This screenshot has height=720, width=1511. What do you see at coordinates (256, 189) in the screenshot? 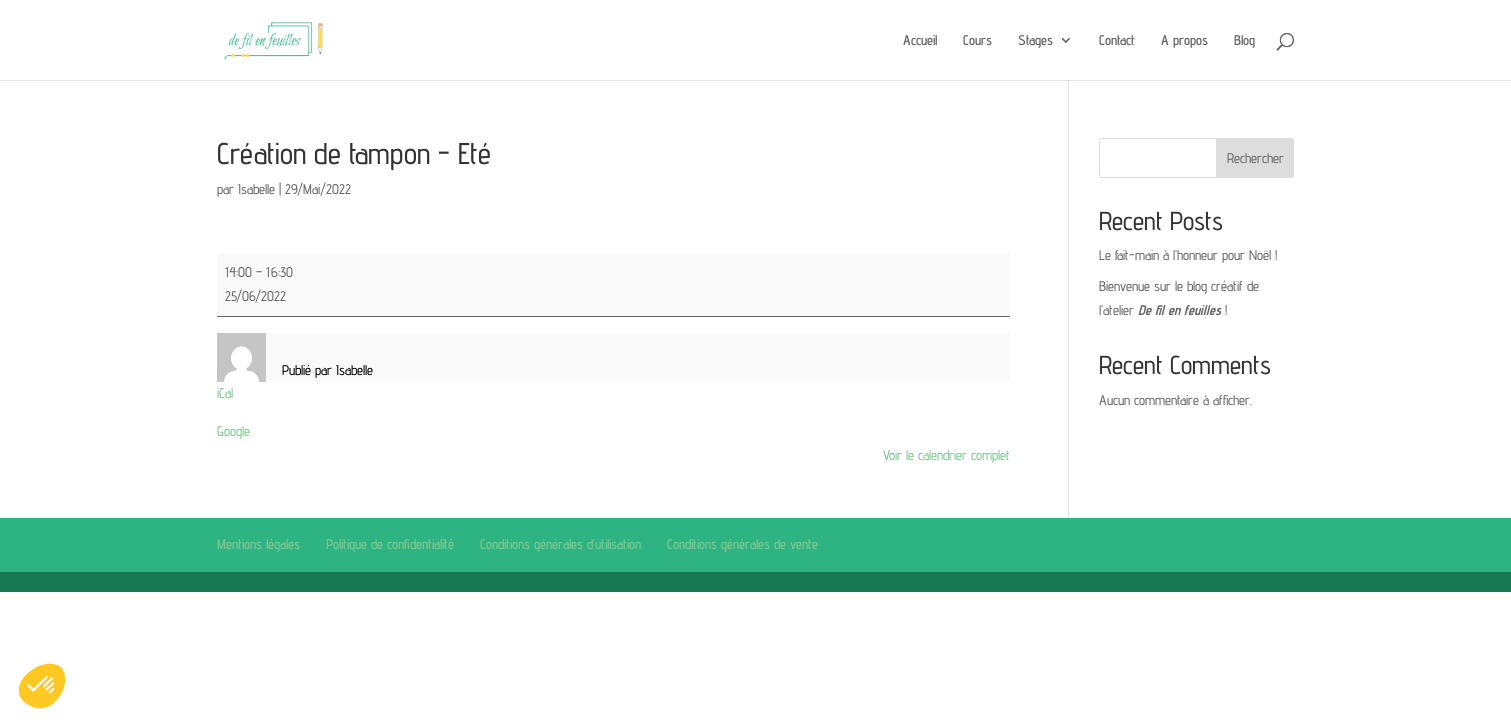
I see `Isabelle` at bounding box center [256, 189].